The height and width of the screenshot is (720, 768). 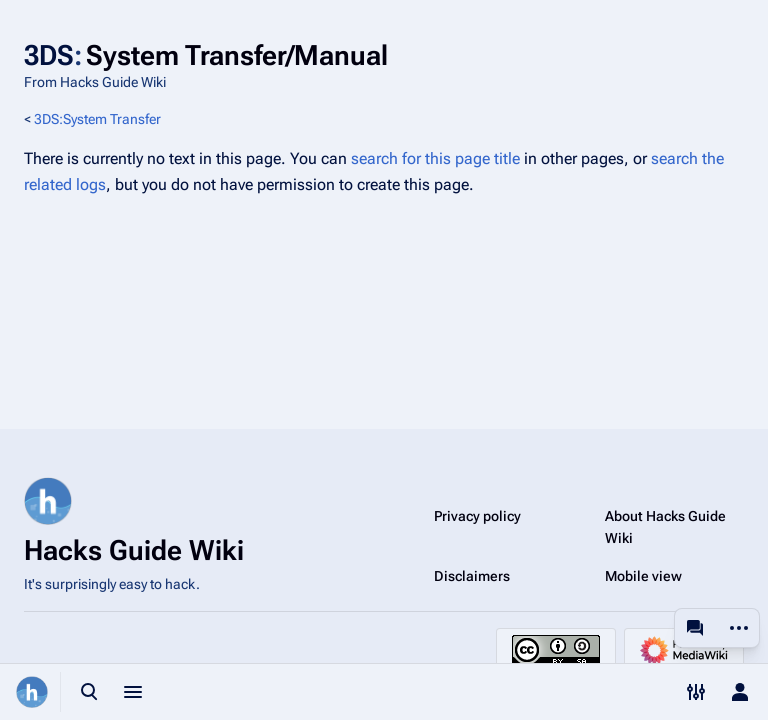 I want to click on 3DS:System Transfer, so click(x=97, y=119).